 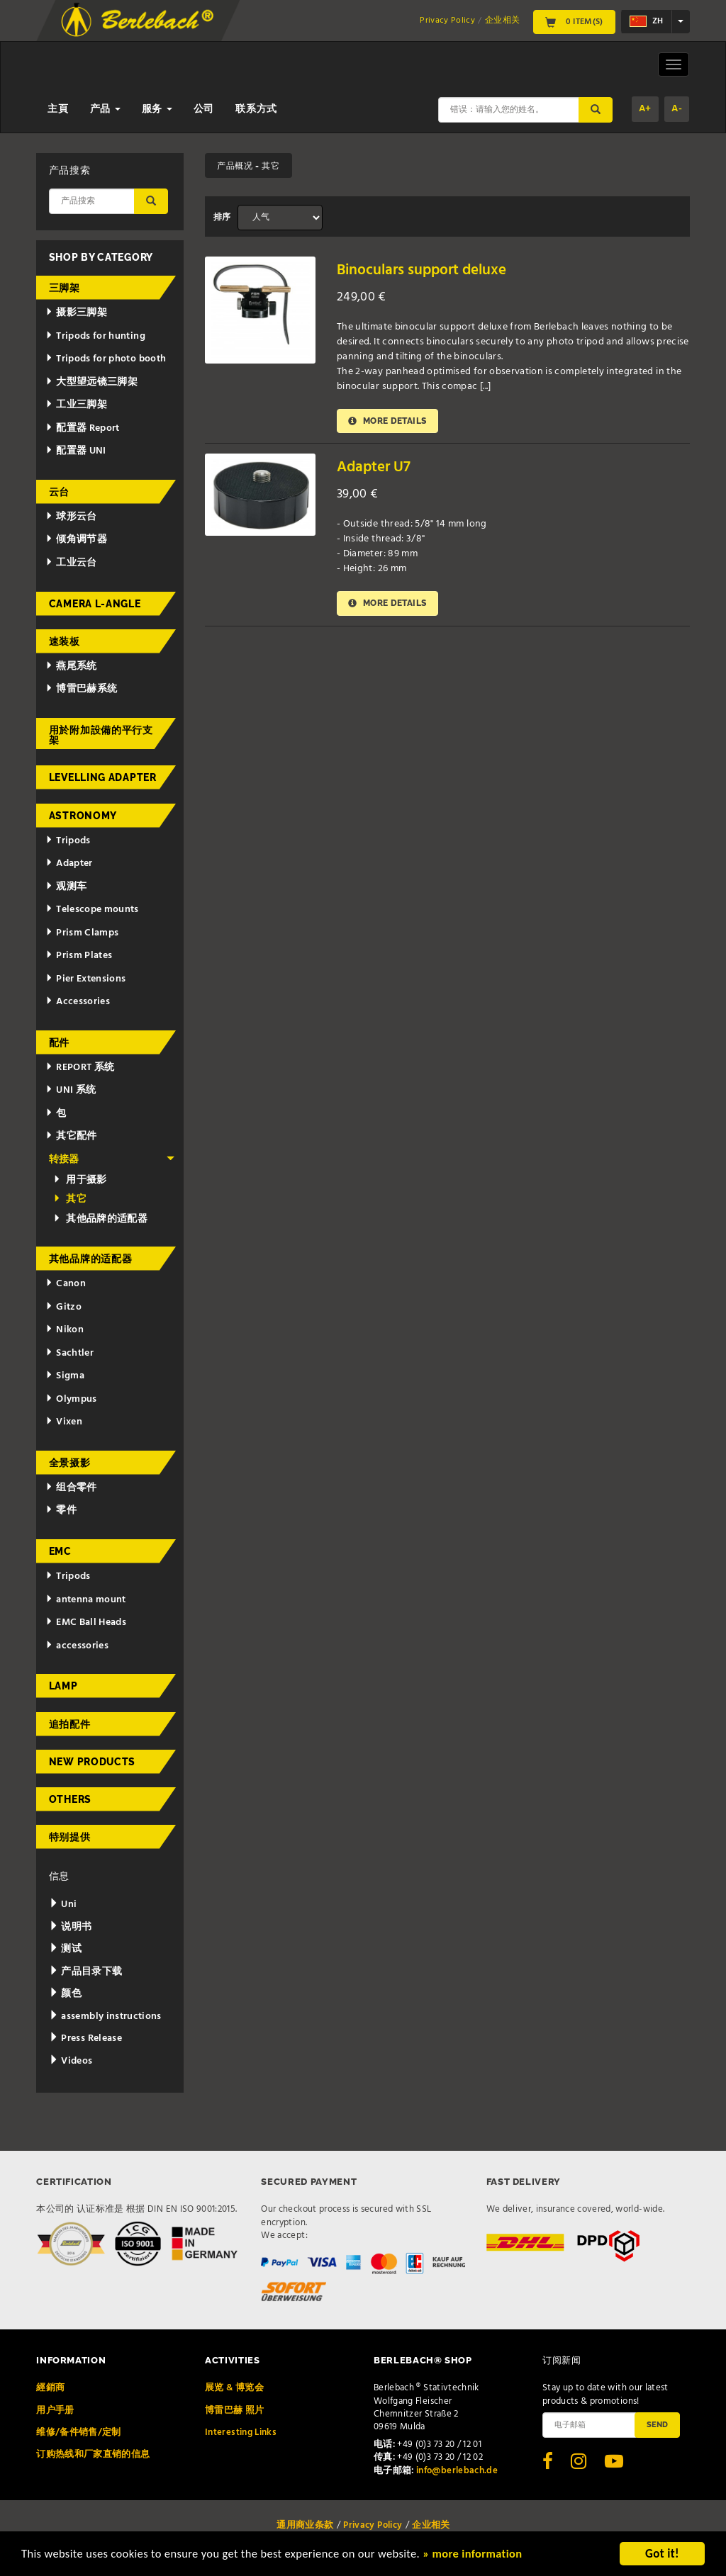 I want to click on REPORT 系统, so click(x=79, y=1067).